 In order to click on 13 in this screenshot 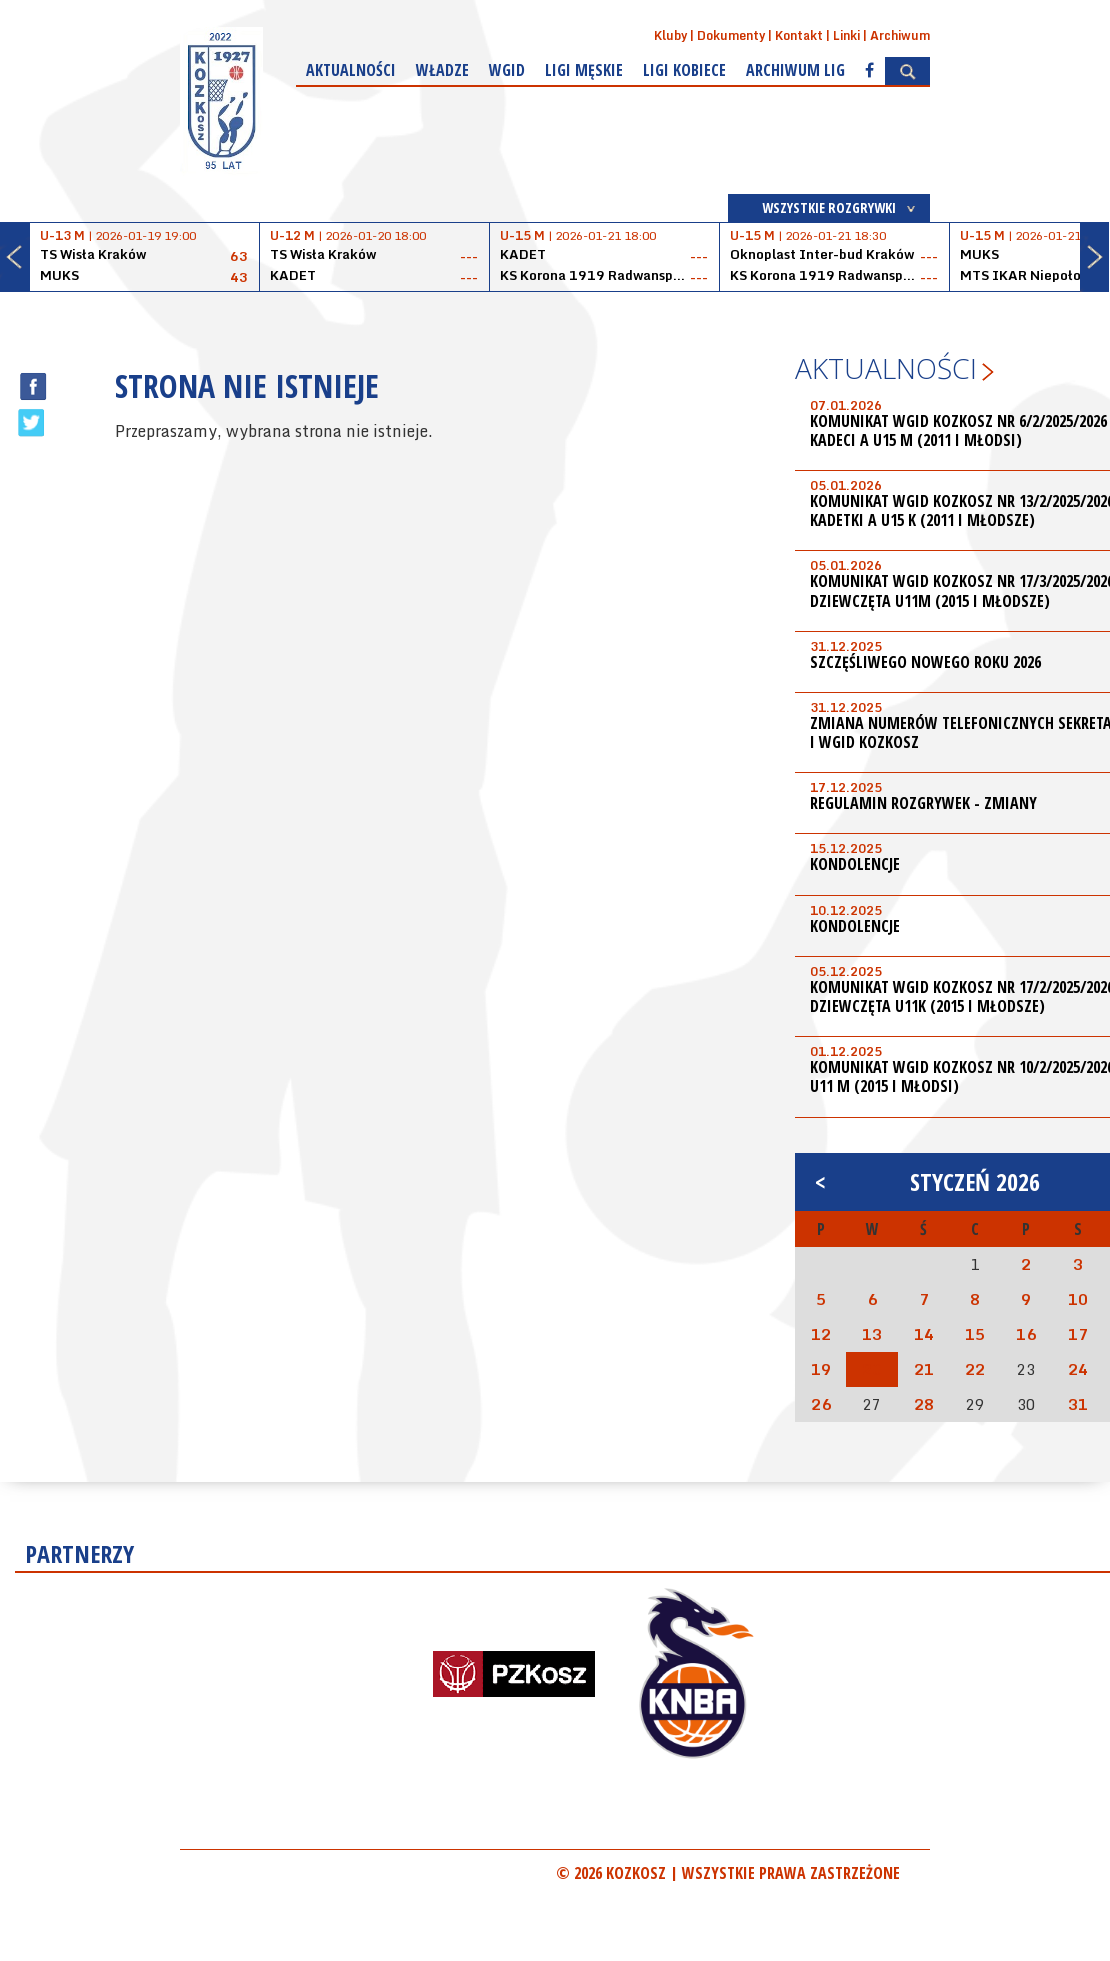, I will do `click(872, 1334)`.